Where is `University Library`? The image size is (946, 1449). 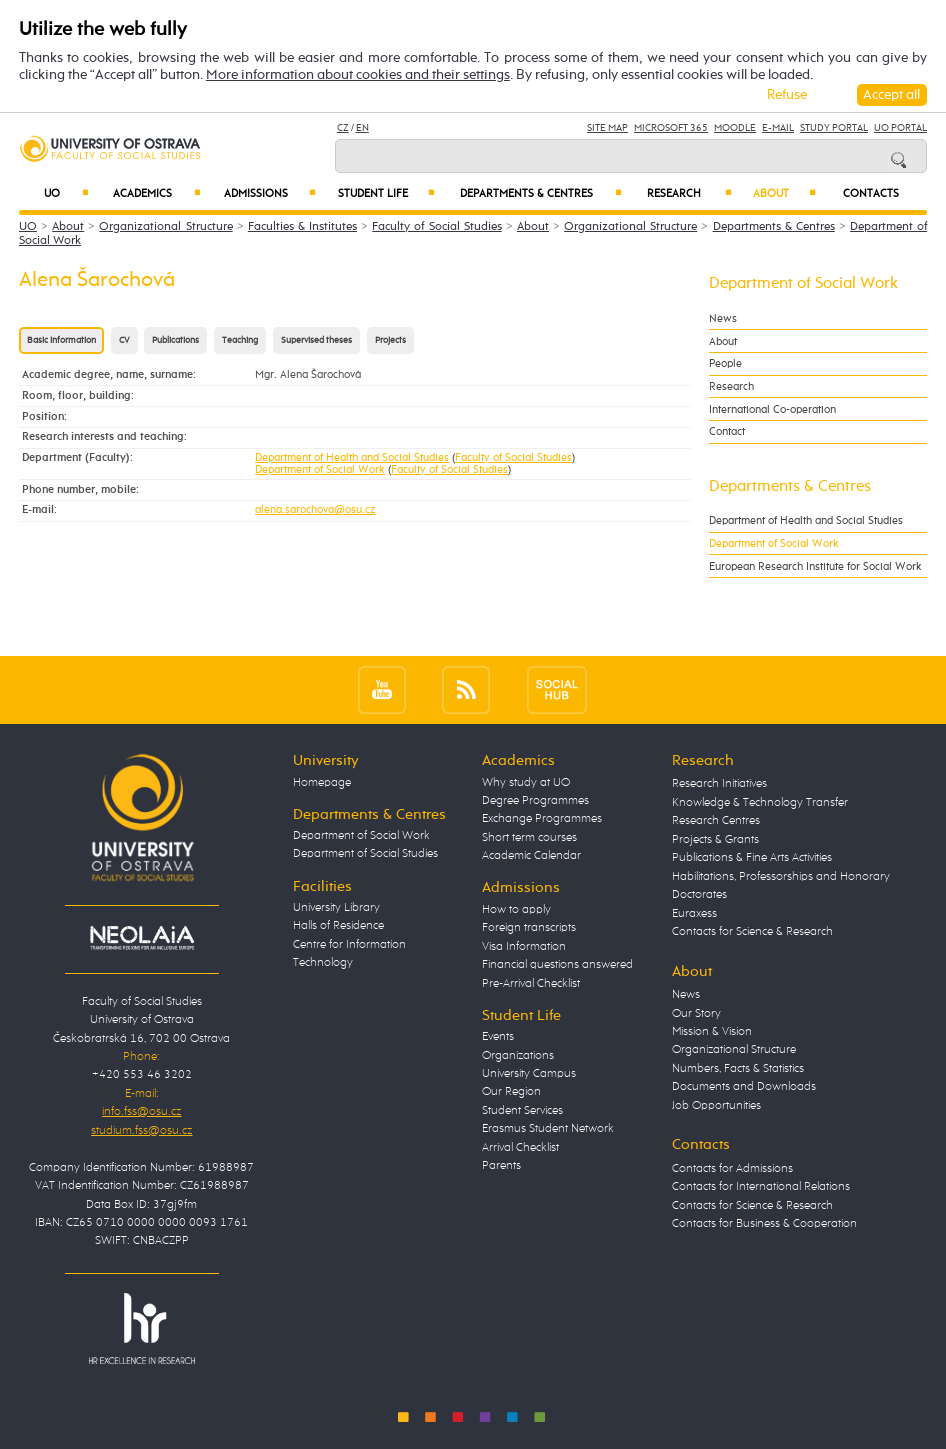
University Library is located at coordinates (336, 907).